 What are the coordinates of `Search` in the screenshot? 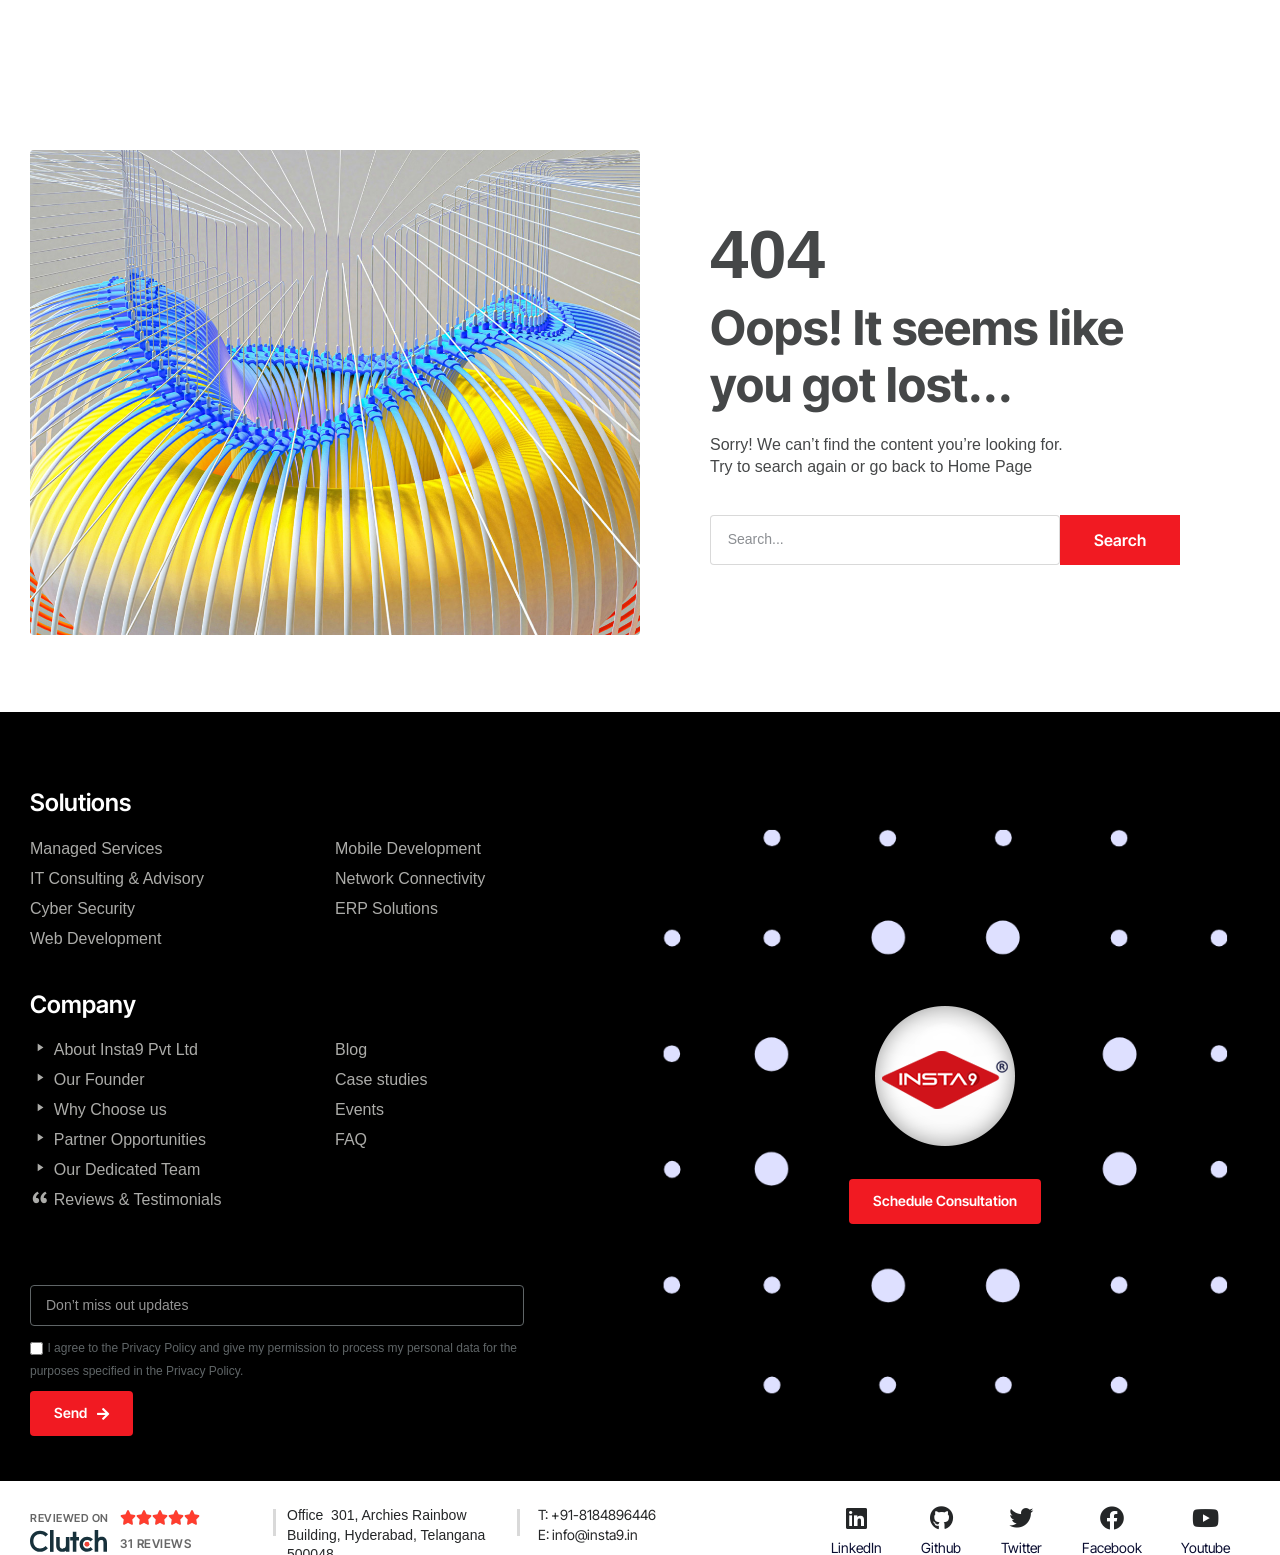 It's located at (1120, 540).